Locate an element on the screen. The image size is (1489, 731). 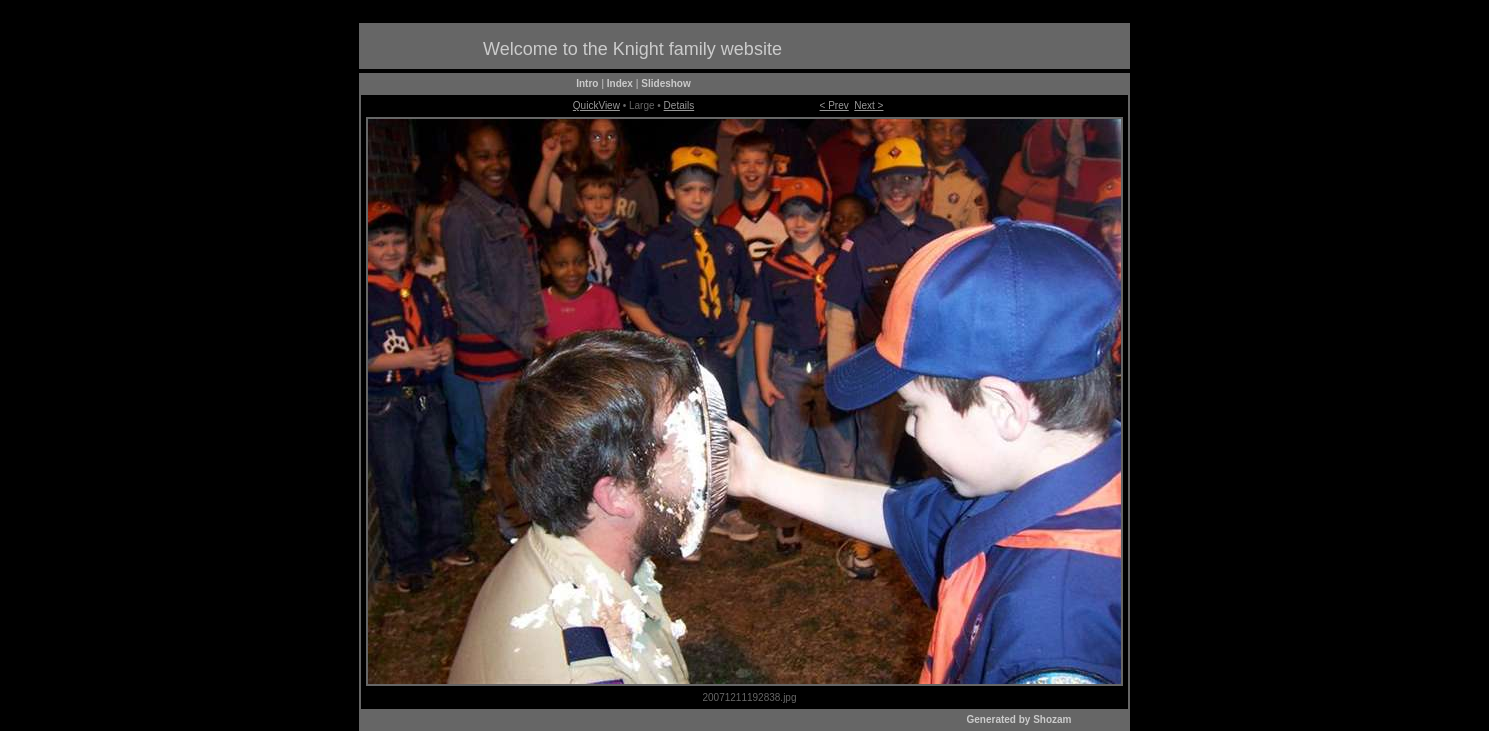
Intro is located at coordinates (587, 83).